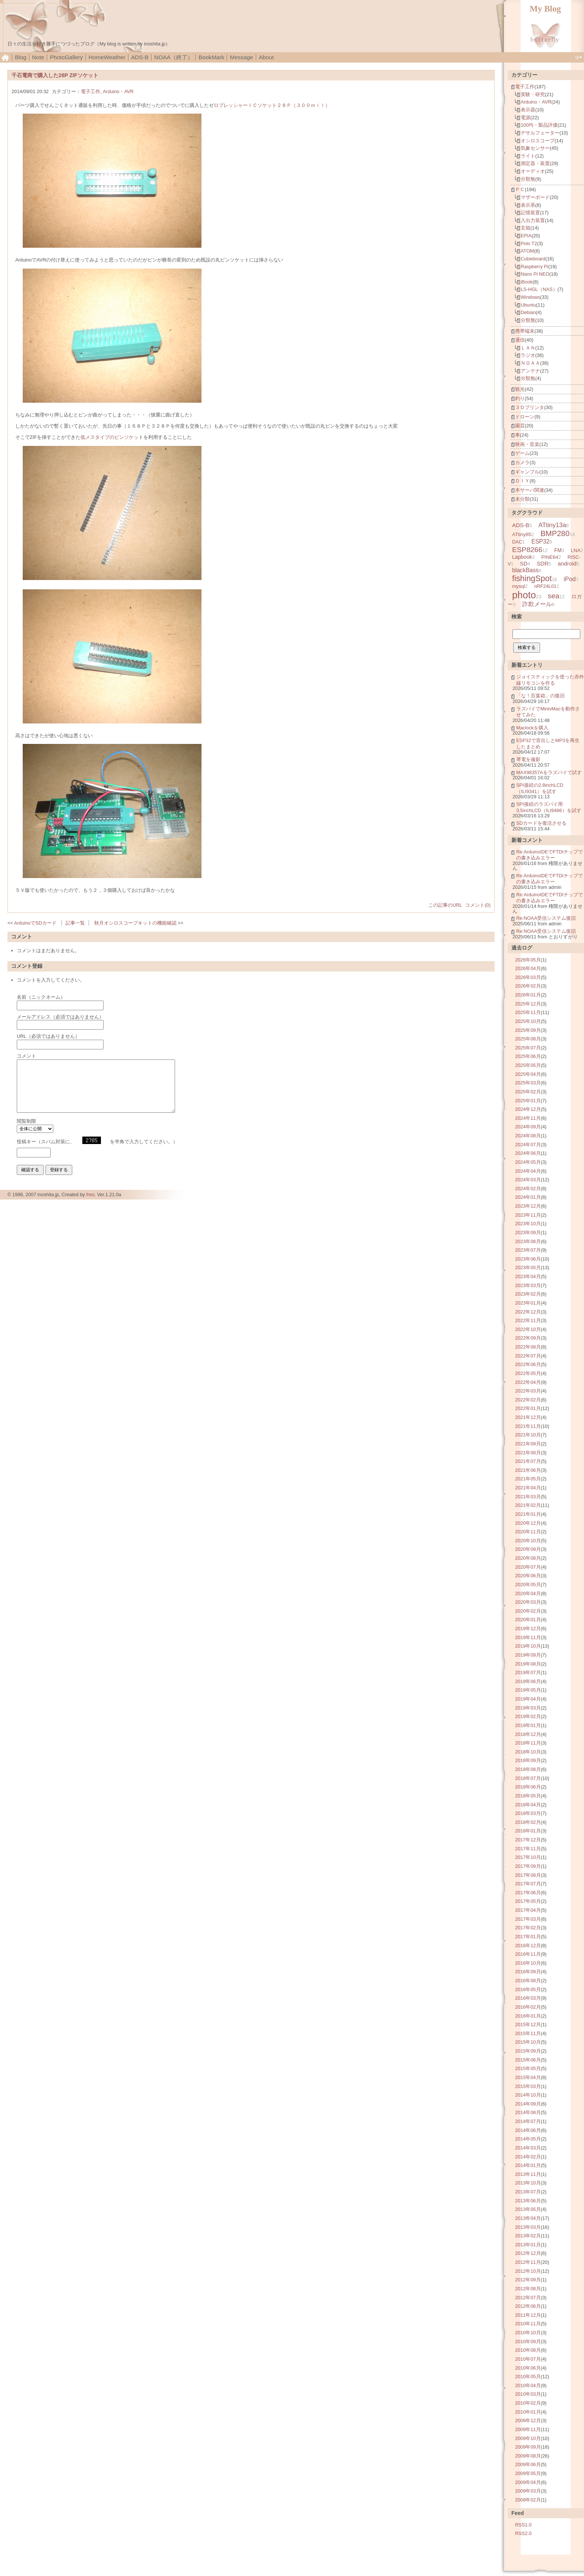 This screenshot has height=2576, width=584. Describe the element at coordinates (528, 1866) in the screenshot. I see `2017年09月` at that location.